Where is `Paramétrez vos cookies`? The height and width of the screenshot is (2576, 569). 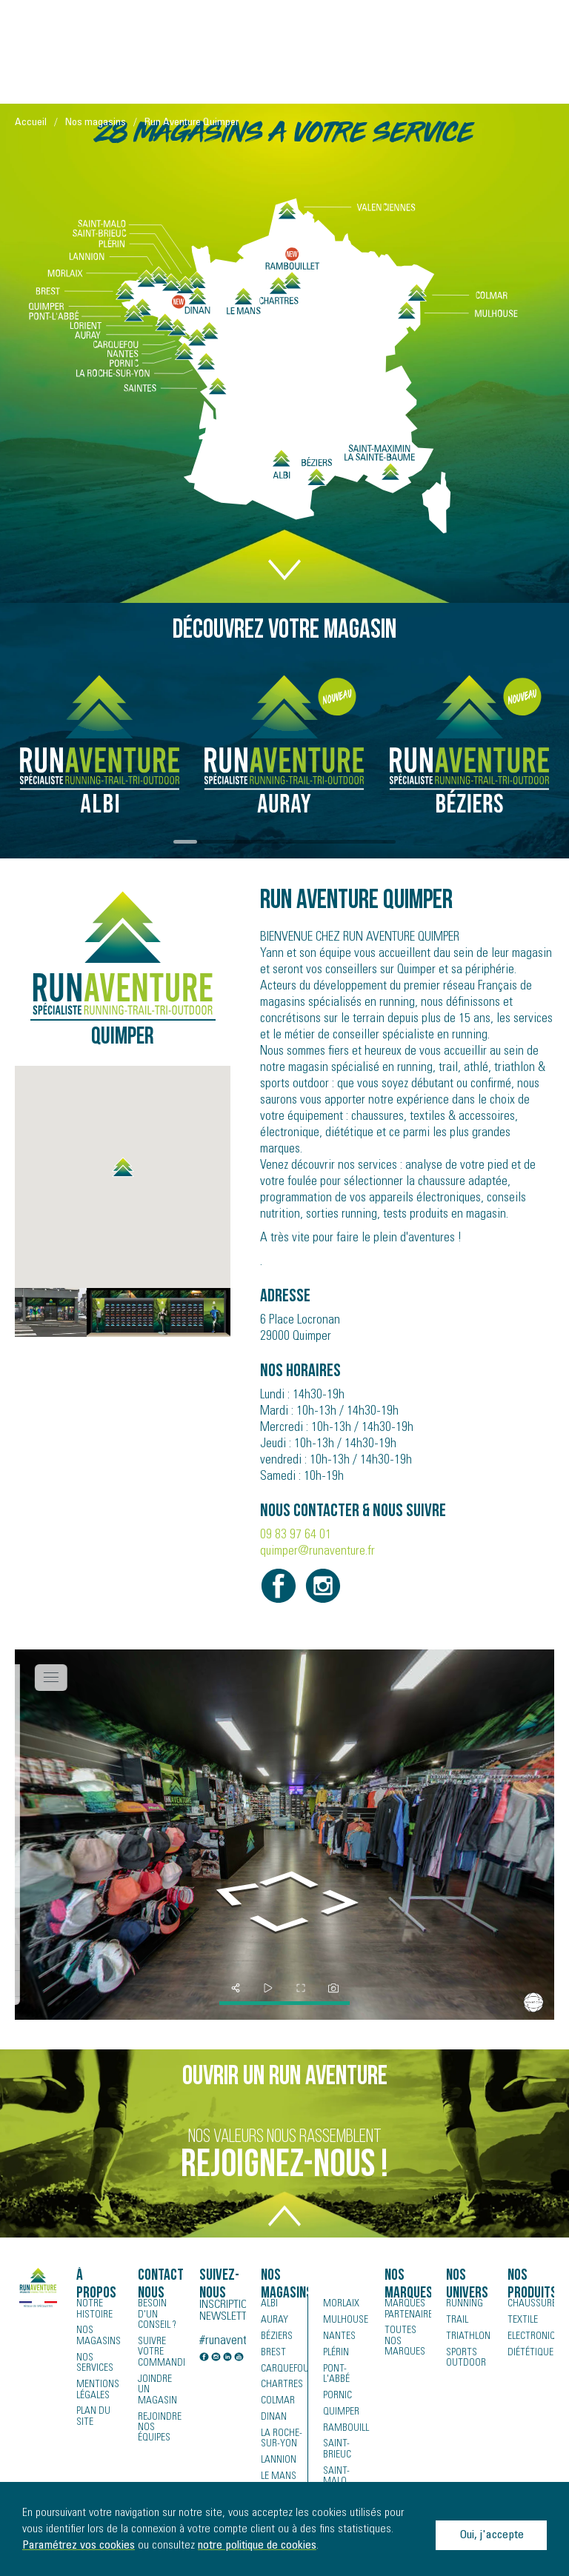 Paramétrez vos cookies is located at coordinates (78, 2546).